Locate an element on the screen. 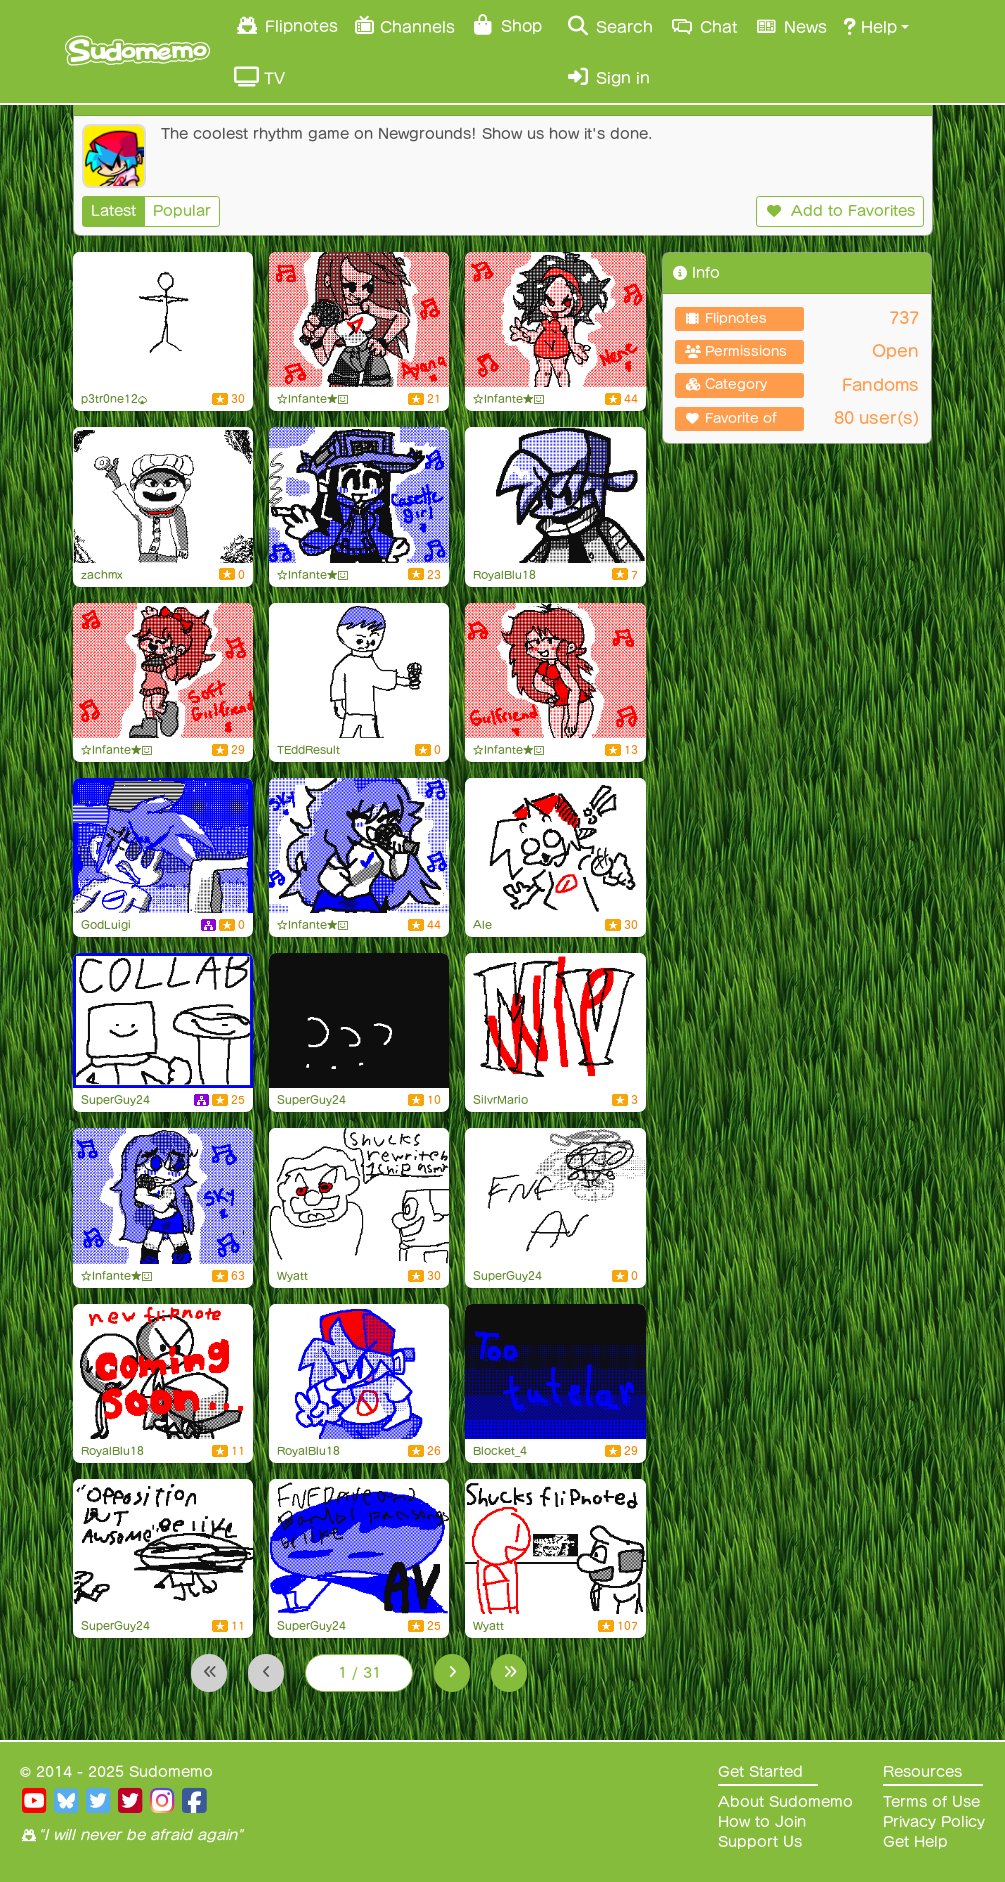  Popular is located at coordinates (182, 211).